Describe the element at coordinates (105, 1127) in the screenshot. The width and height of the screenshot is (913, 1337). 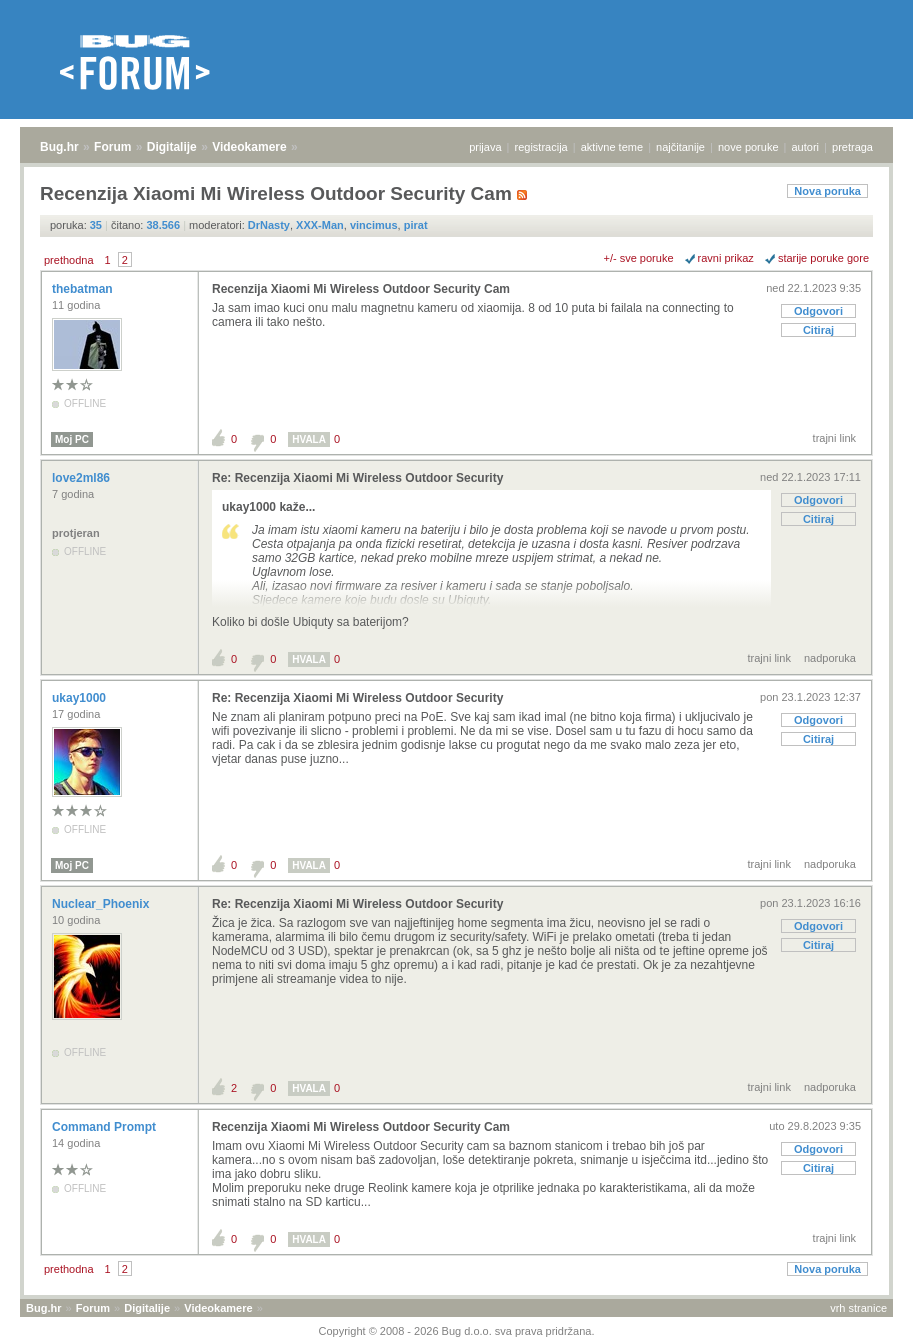
I see `Command Prompt` at that location.